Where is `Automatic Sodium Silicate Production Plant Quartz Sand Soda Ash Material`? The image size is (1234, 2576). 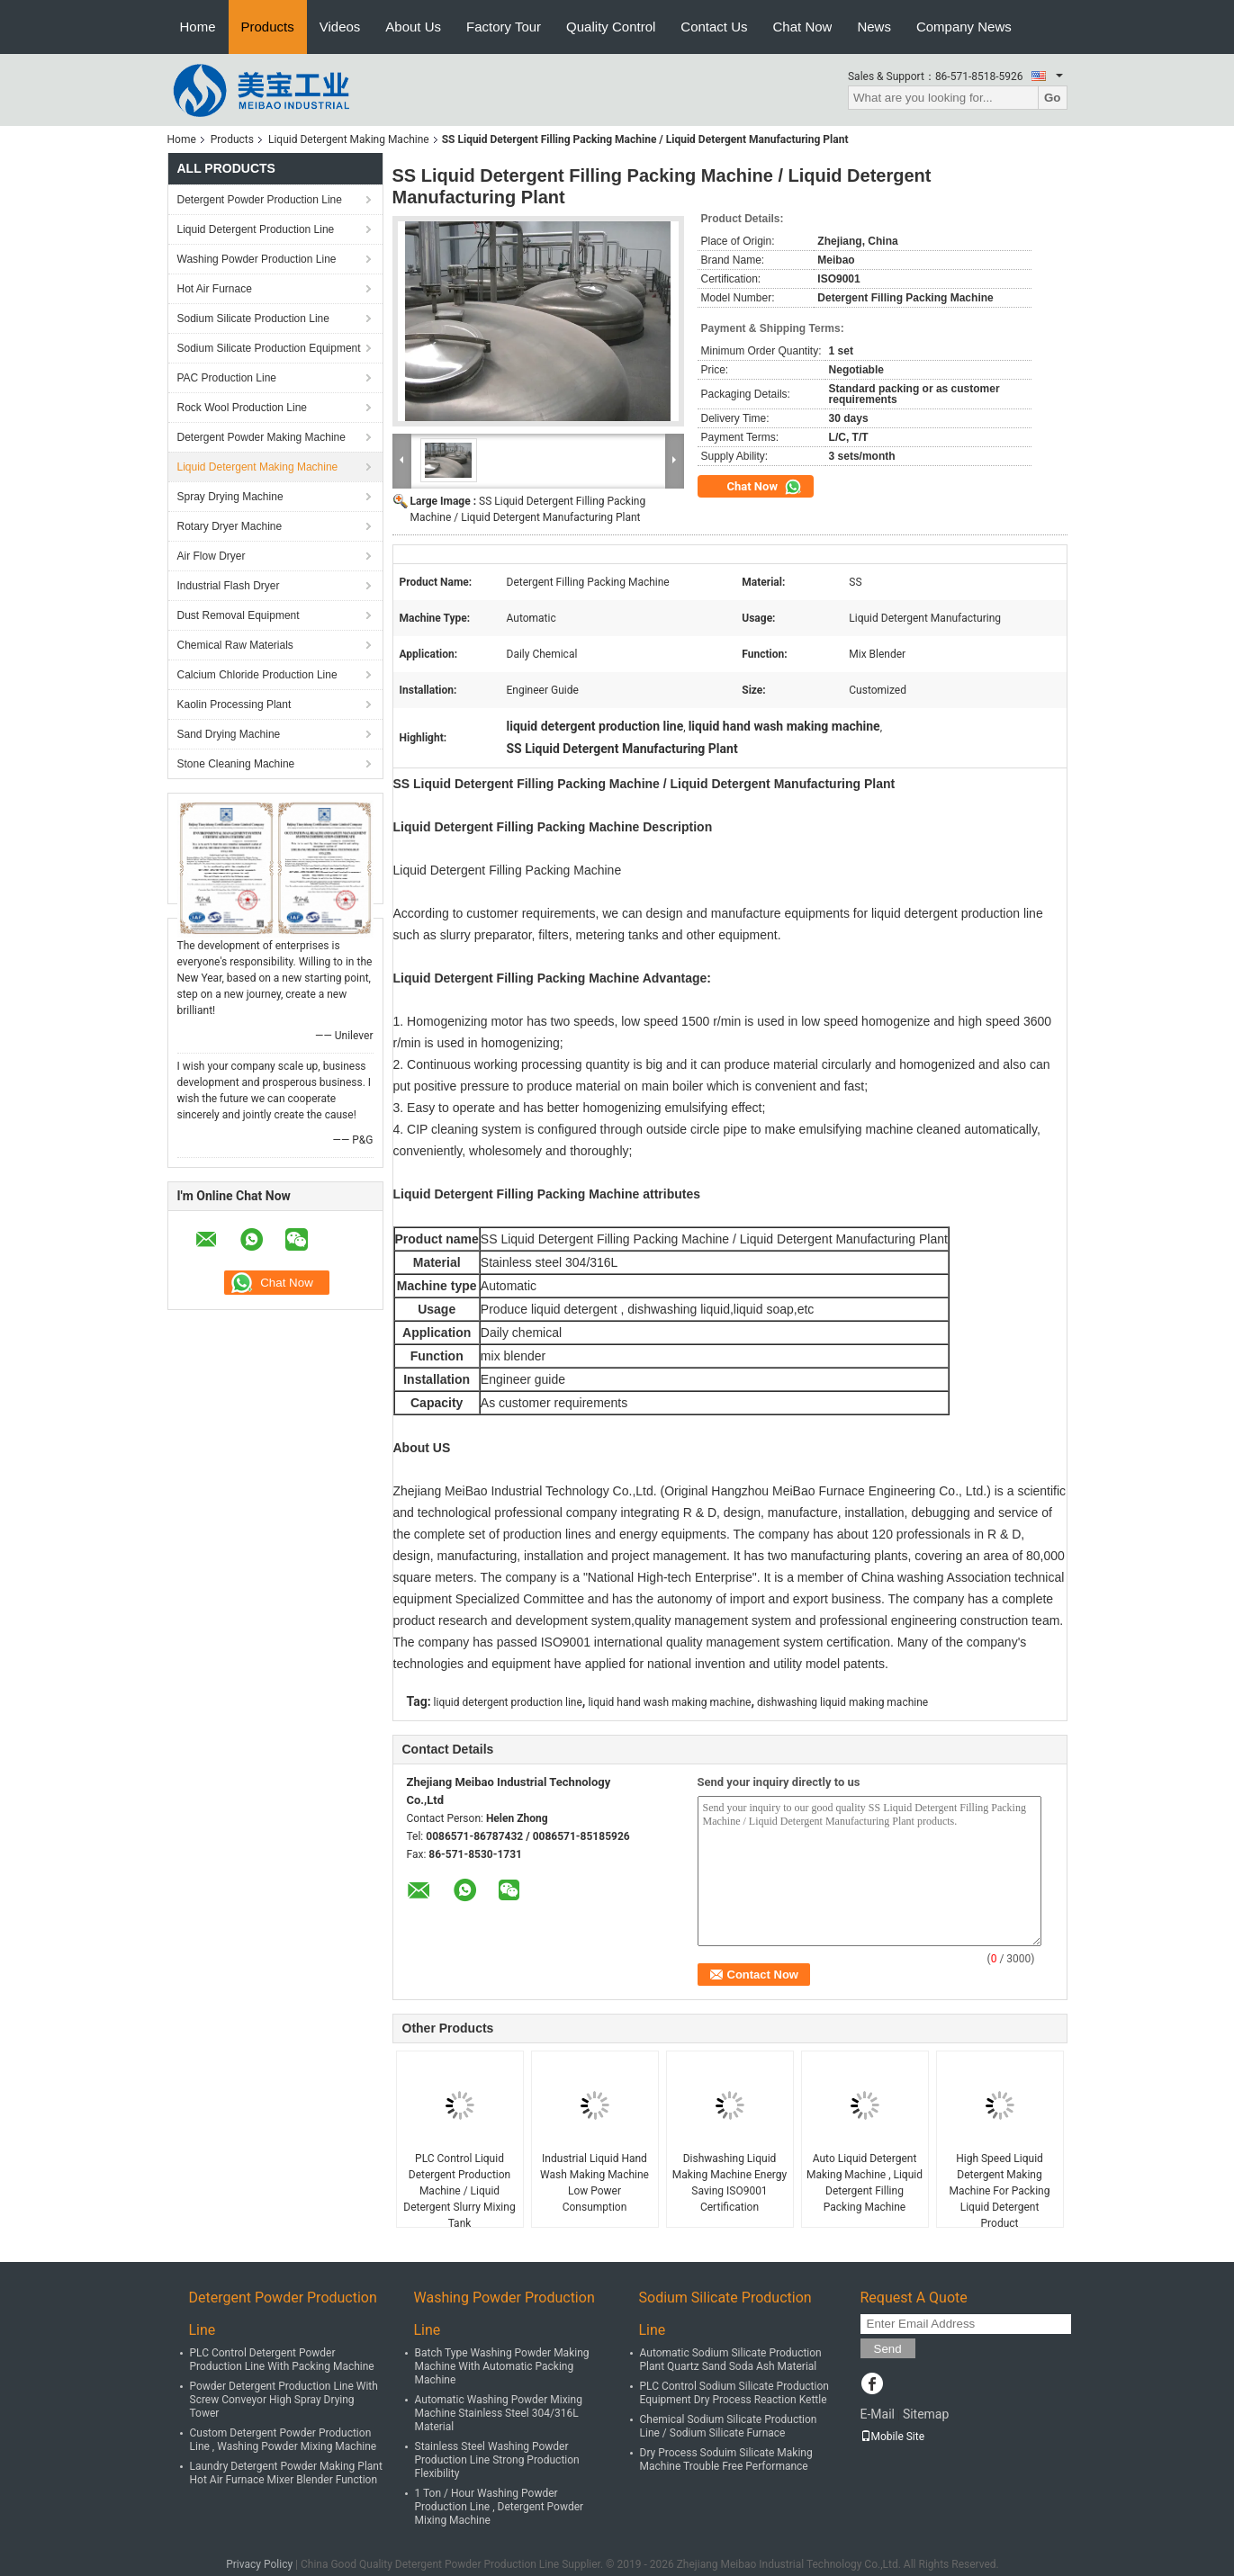
Automatic Sodium Silicate Production Plant Quartz Sand Soda Ash Material is located at coordinates (731, 2360).